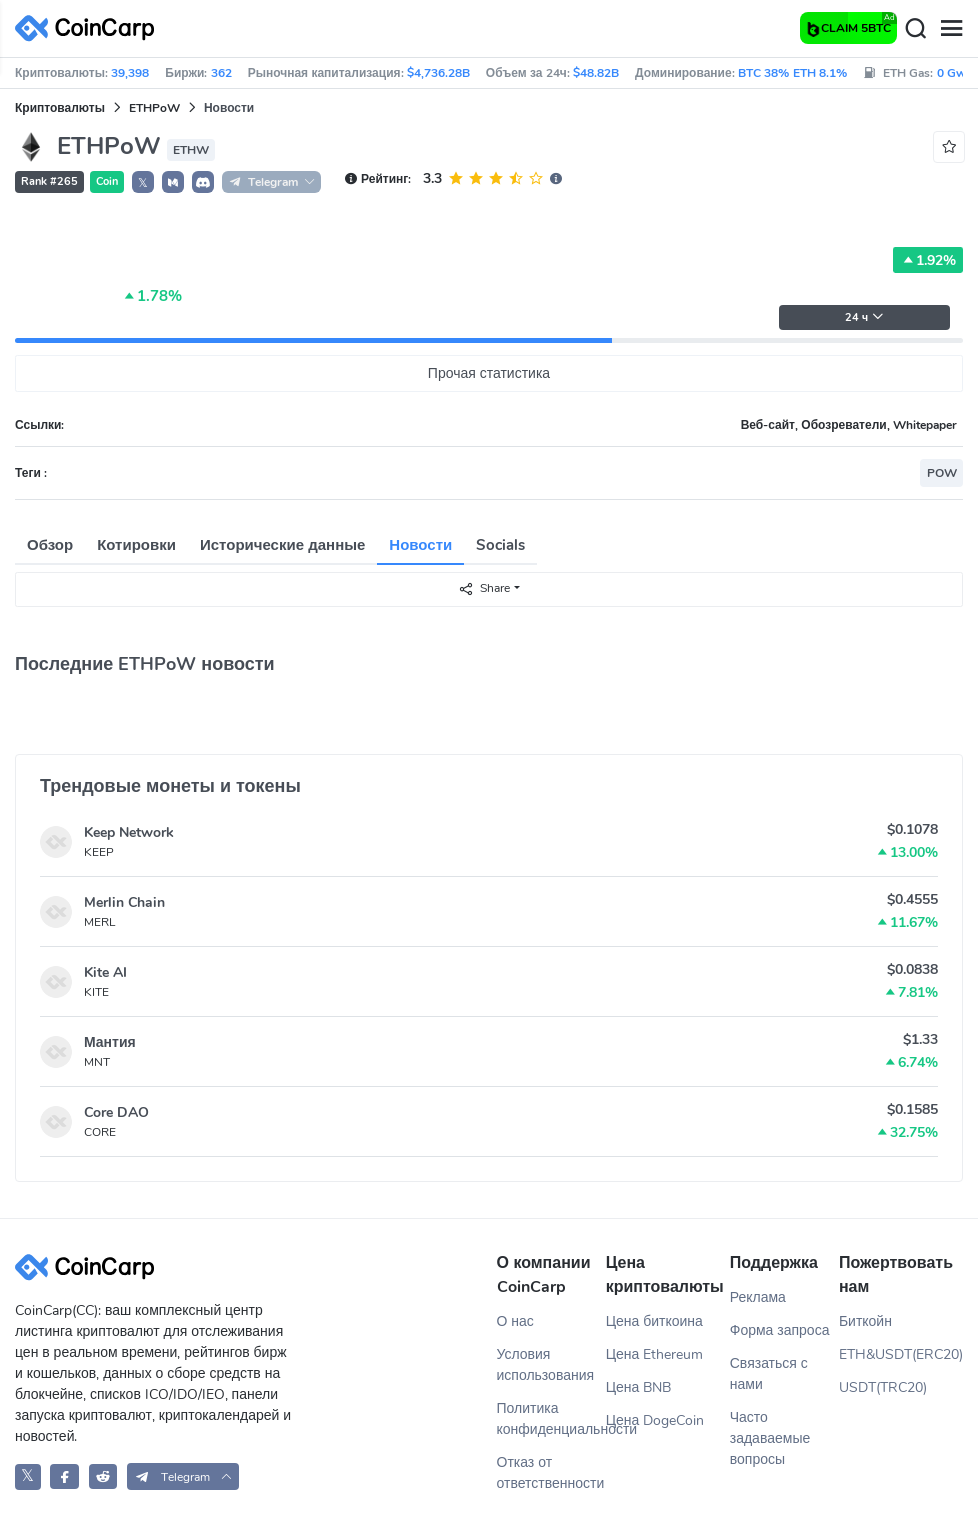  I want to click on Цена Ethereum, so click(655, 1354).